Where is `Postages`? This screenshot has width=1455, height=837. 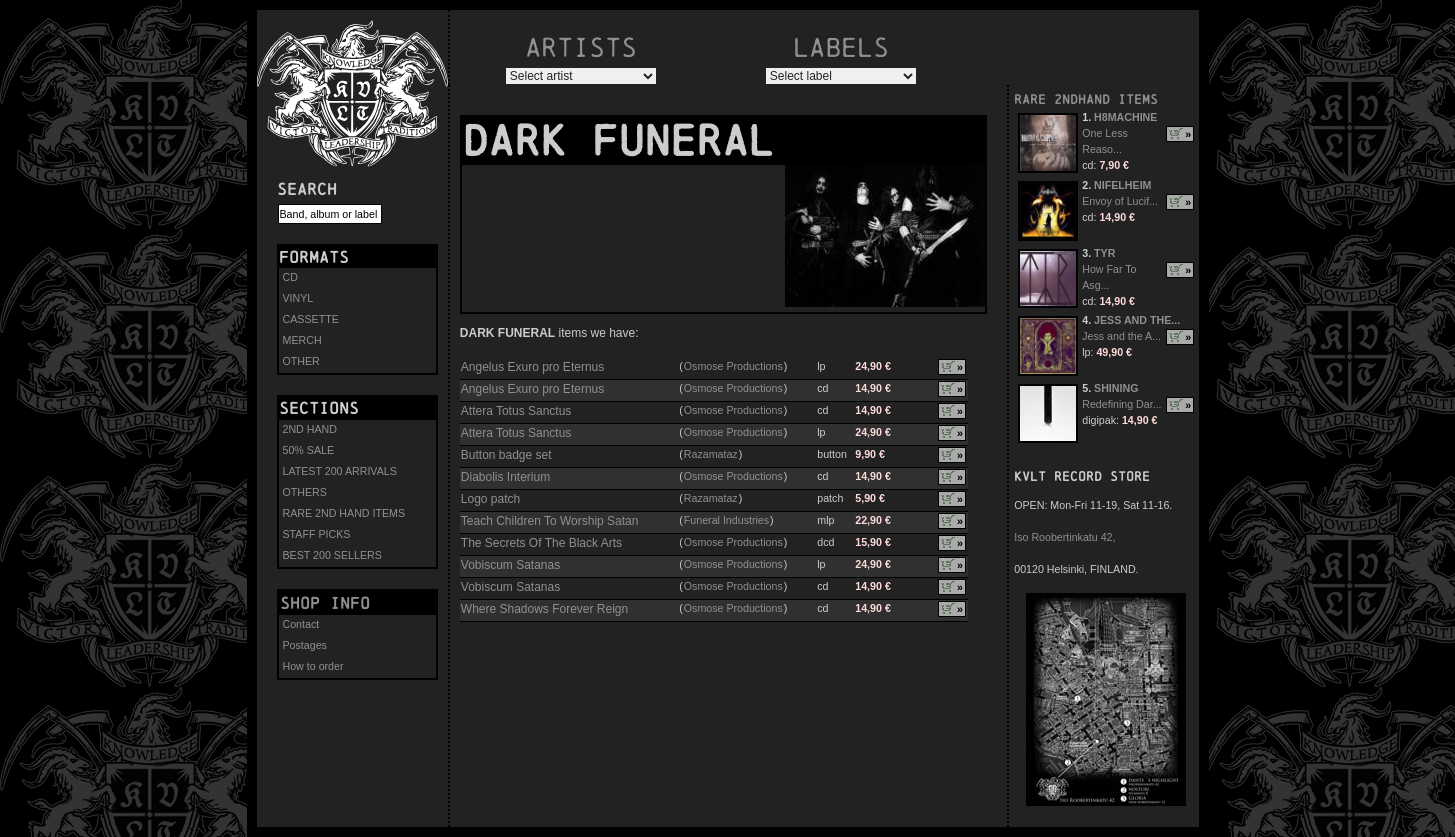 Postages is located at coordinates (305, 645).